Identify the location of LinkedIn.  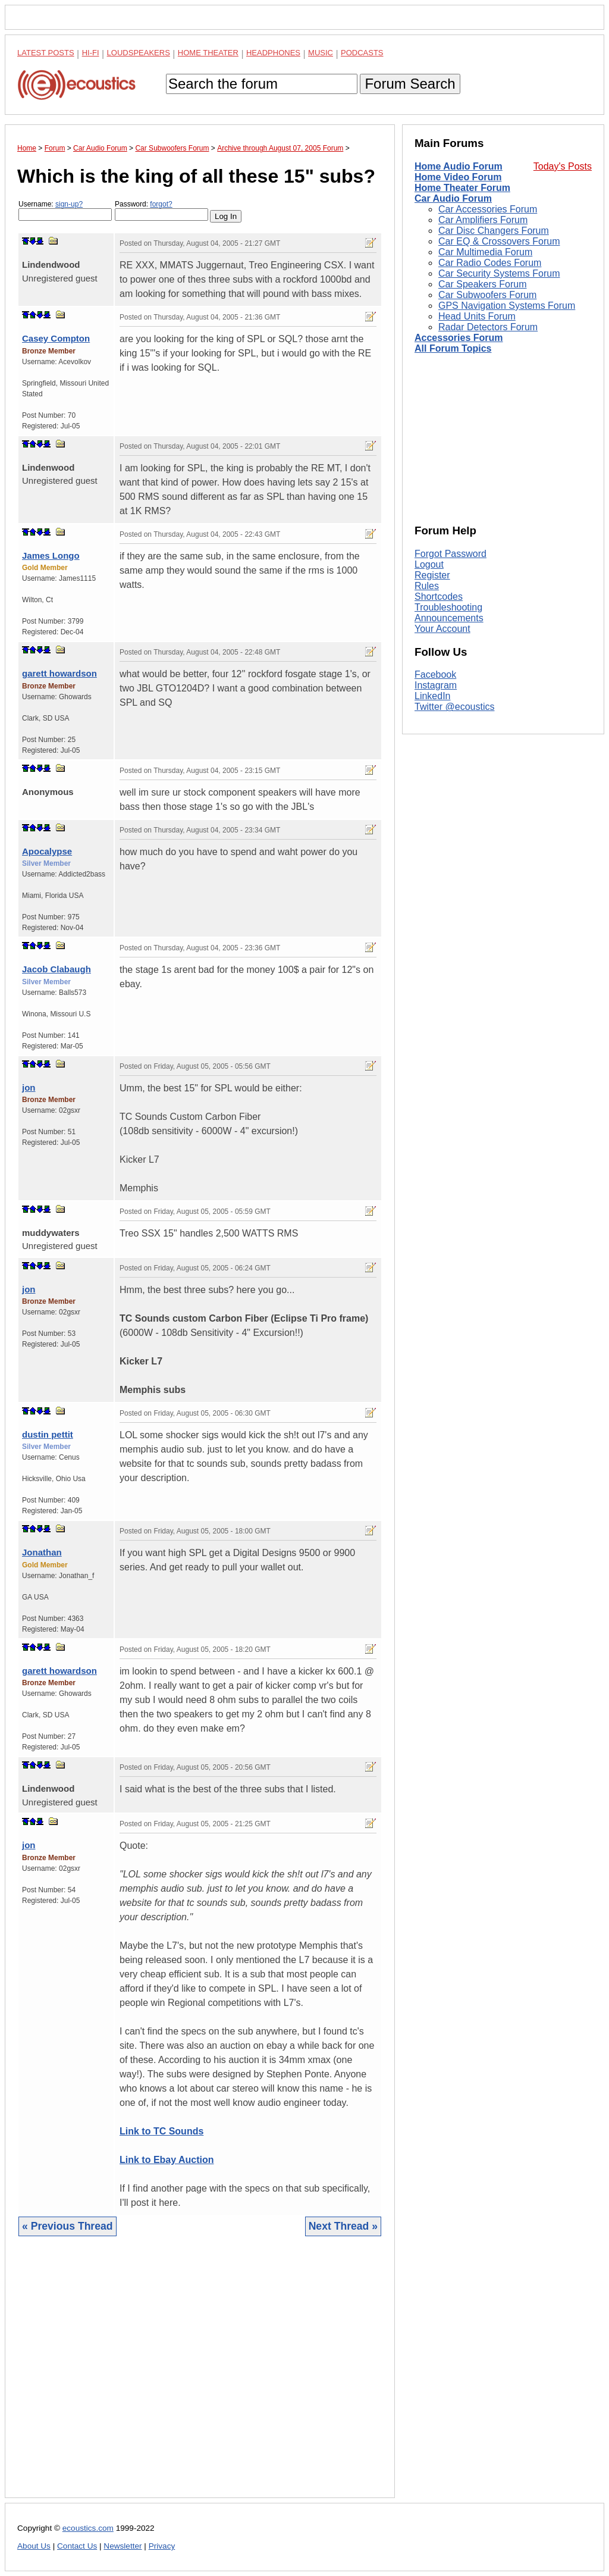
(433, 696).